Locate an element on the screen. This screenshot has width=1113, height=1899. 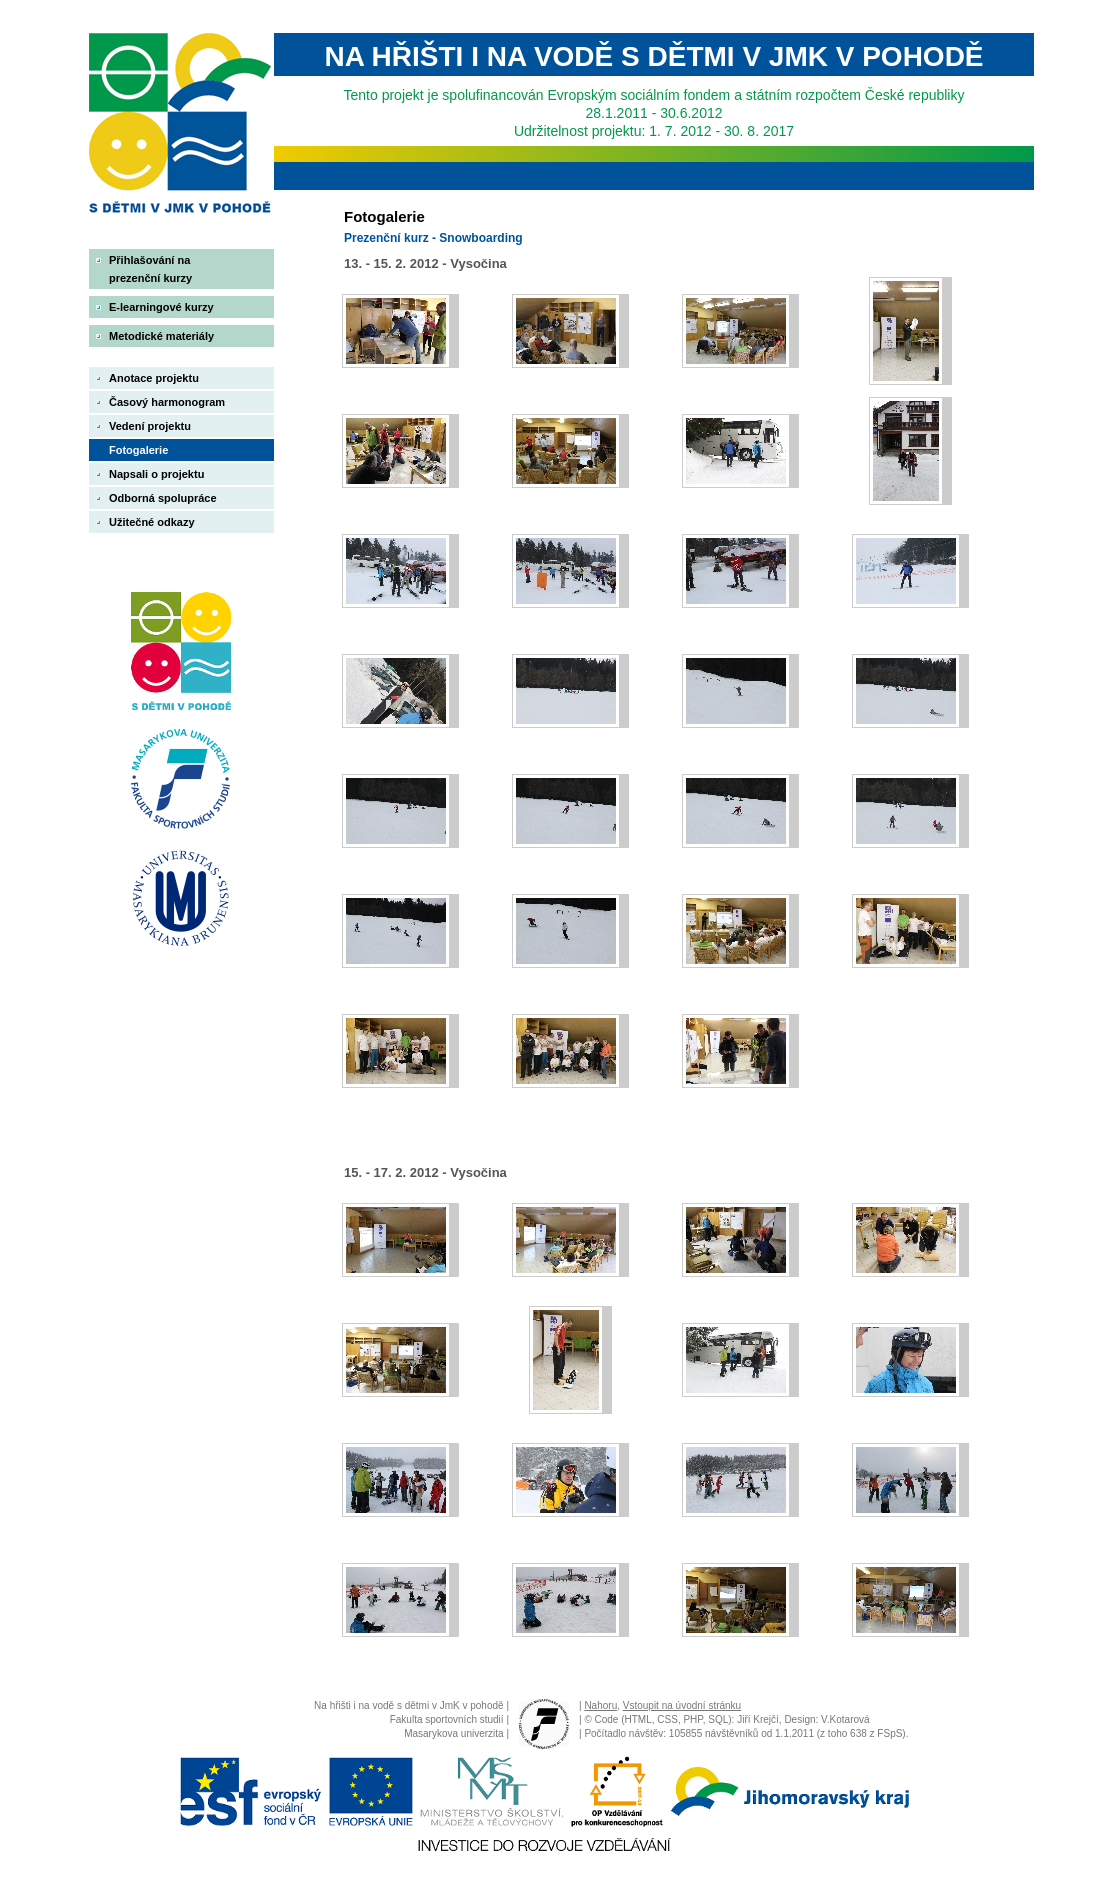
Metodické materiály is located at coordinates (161, 336).